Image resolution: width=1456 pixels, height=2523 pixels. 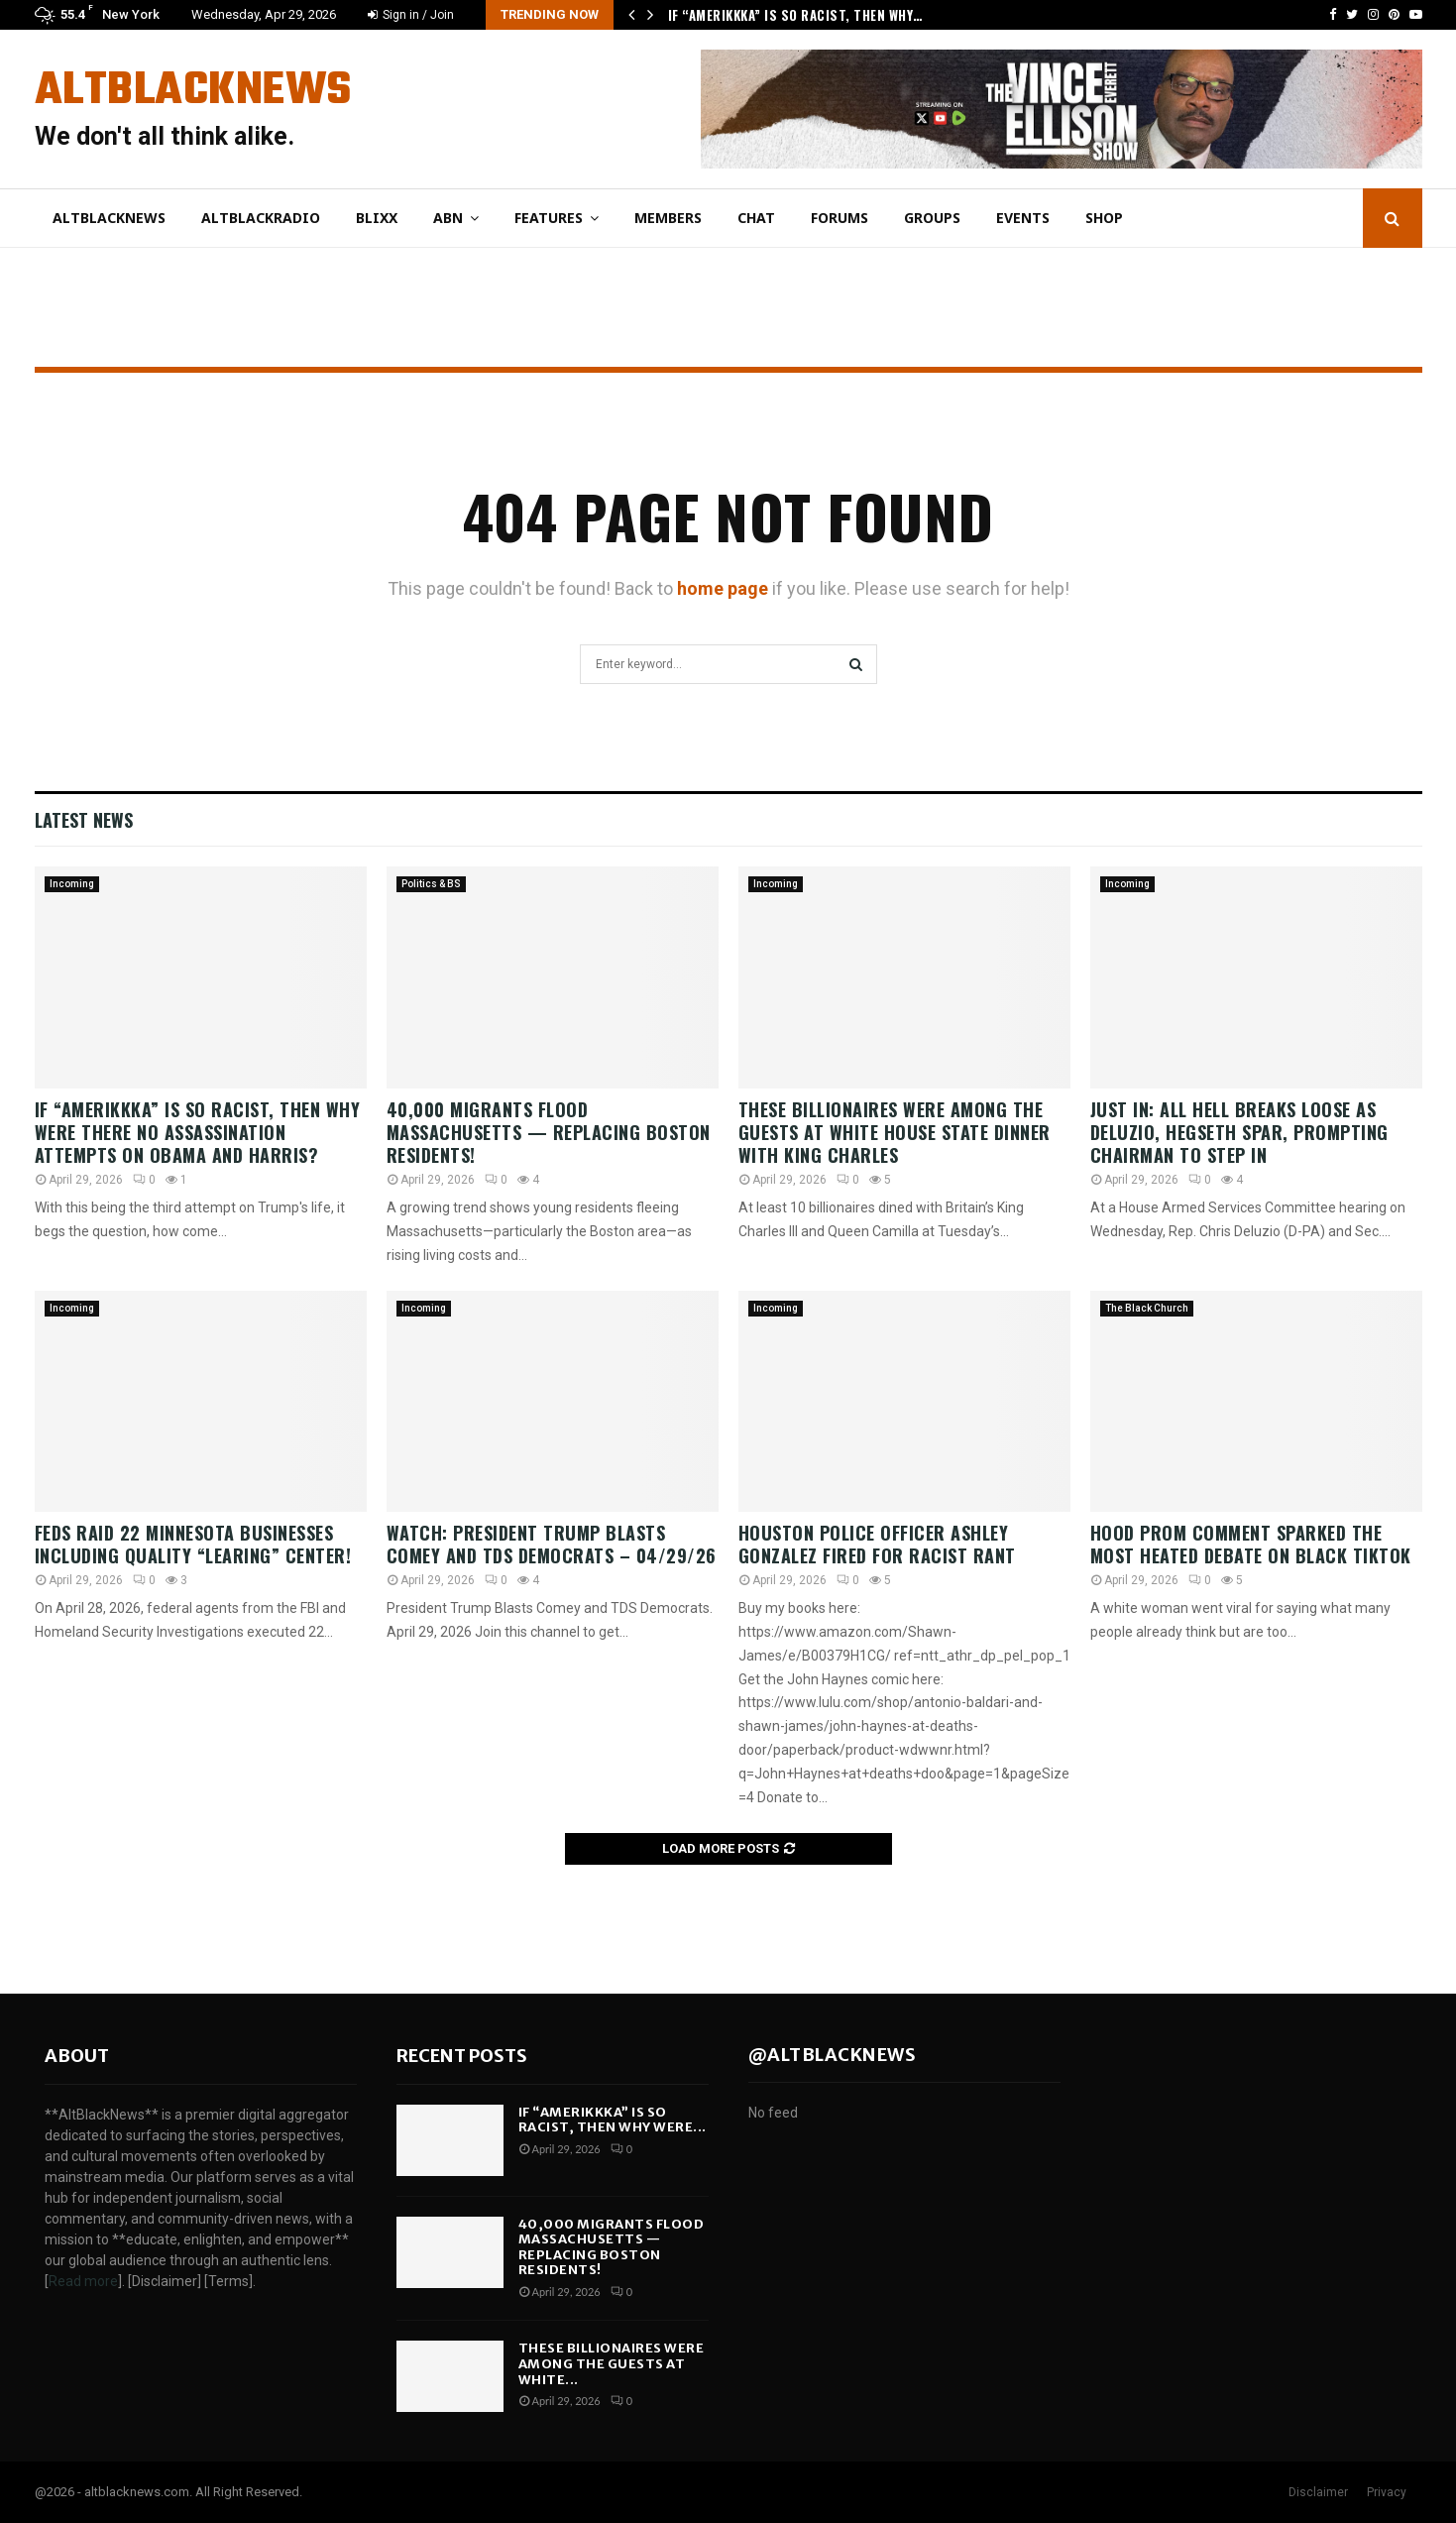 What do you see at coordinates (552, 1544) in the screenshot?
I see `WATCH: President Trump Blasts Comey and TDS Democrats – 04/29/26` at bounding box center [552, 1544].